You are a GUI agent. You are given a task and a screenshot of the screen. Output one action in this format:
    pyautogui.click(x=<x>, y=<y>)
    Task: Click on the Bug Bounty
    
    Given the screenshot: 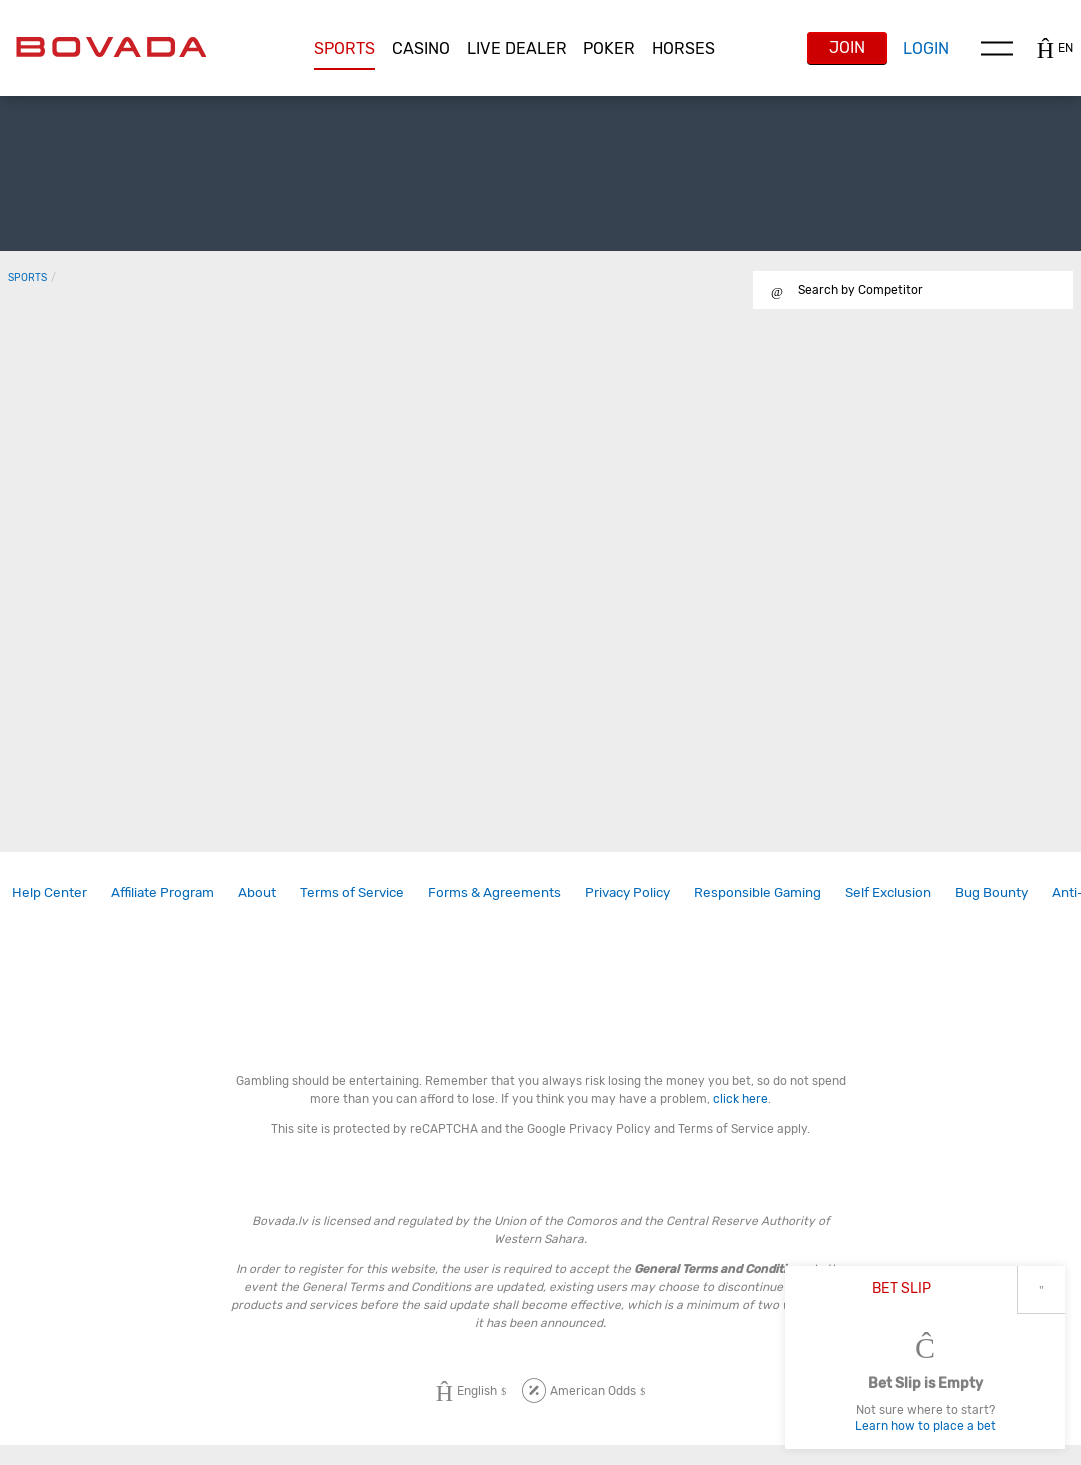 What is the action you would take?
    pyautogui.click(x=991, y=892)
    